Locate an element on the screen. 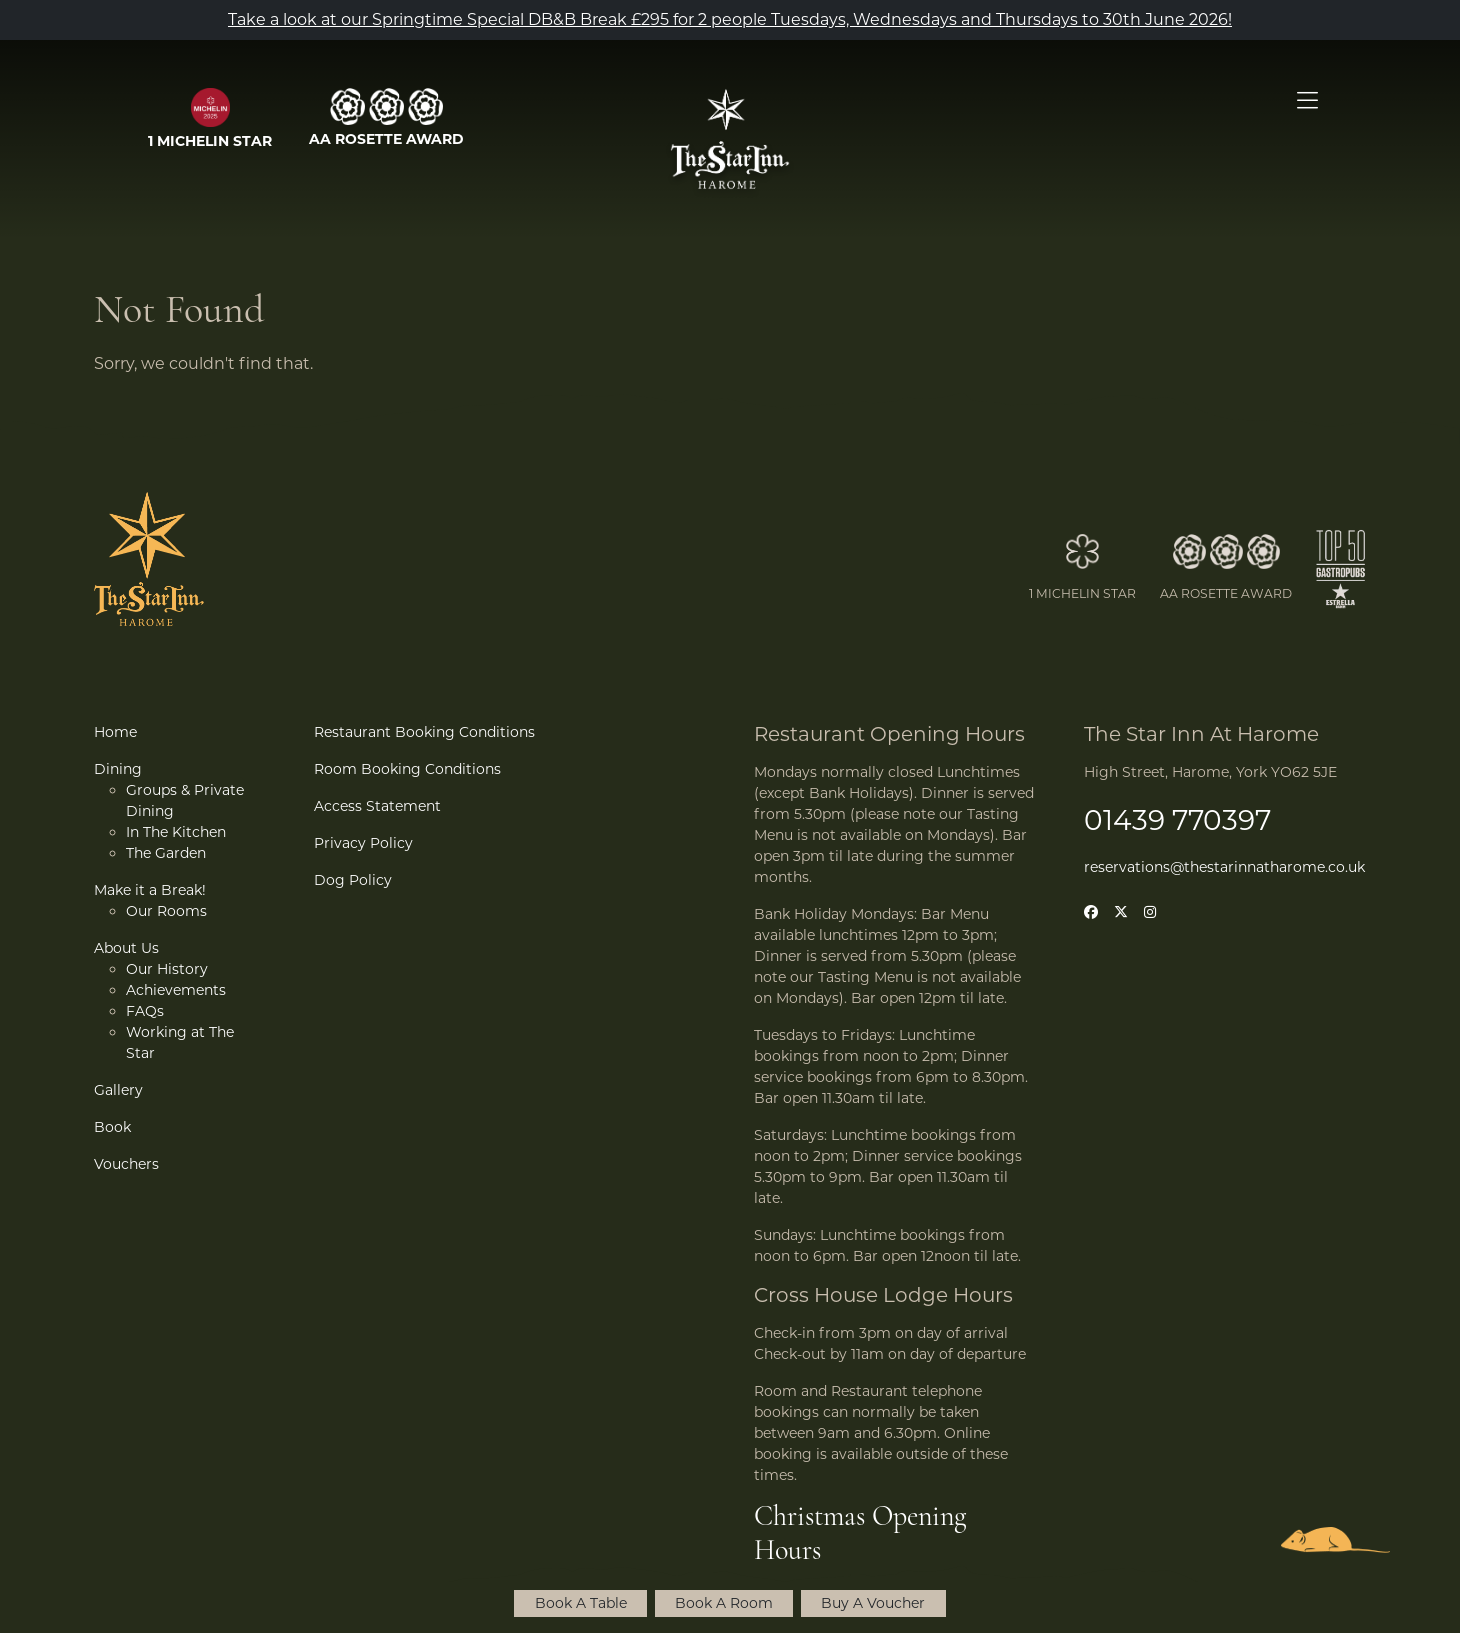  Book A Room is located at coordinates (724, 1603).